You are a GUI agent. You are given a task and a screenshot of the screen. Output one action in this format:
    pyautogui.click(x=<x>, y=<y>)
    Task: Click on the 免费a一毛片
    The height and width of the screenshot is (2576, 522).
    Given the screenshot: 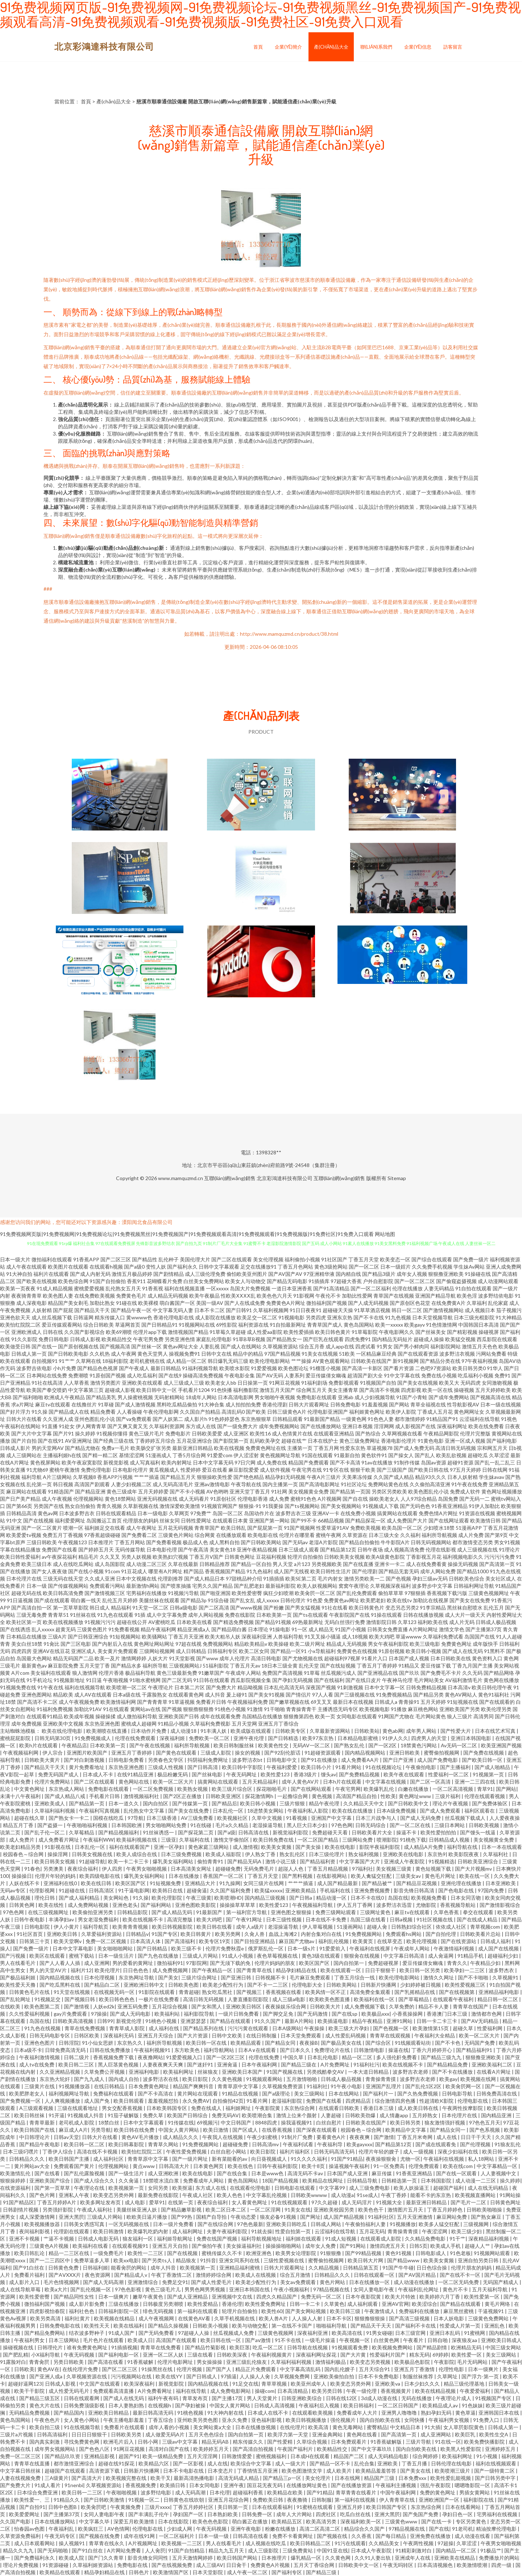 What is the action you would take?
    pyautogui.click(x=115, y=1448)
    